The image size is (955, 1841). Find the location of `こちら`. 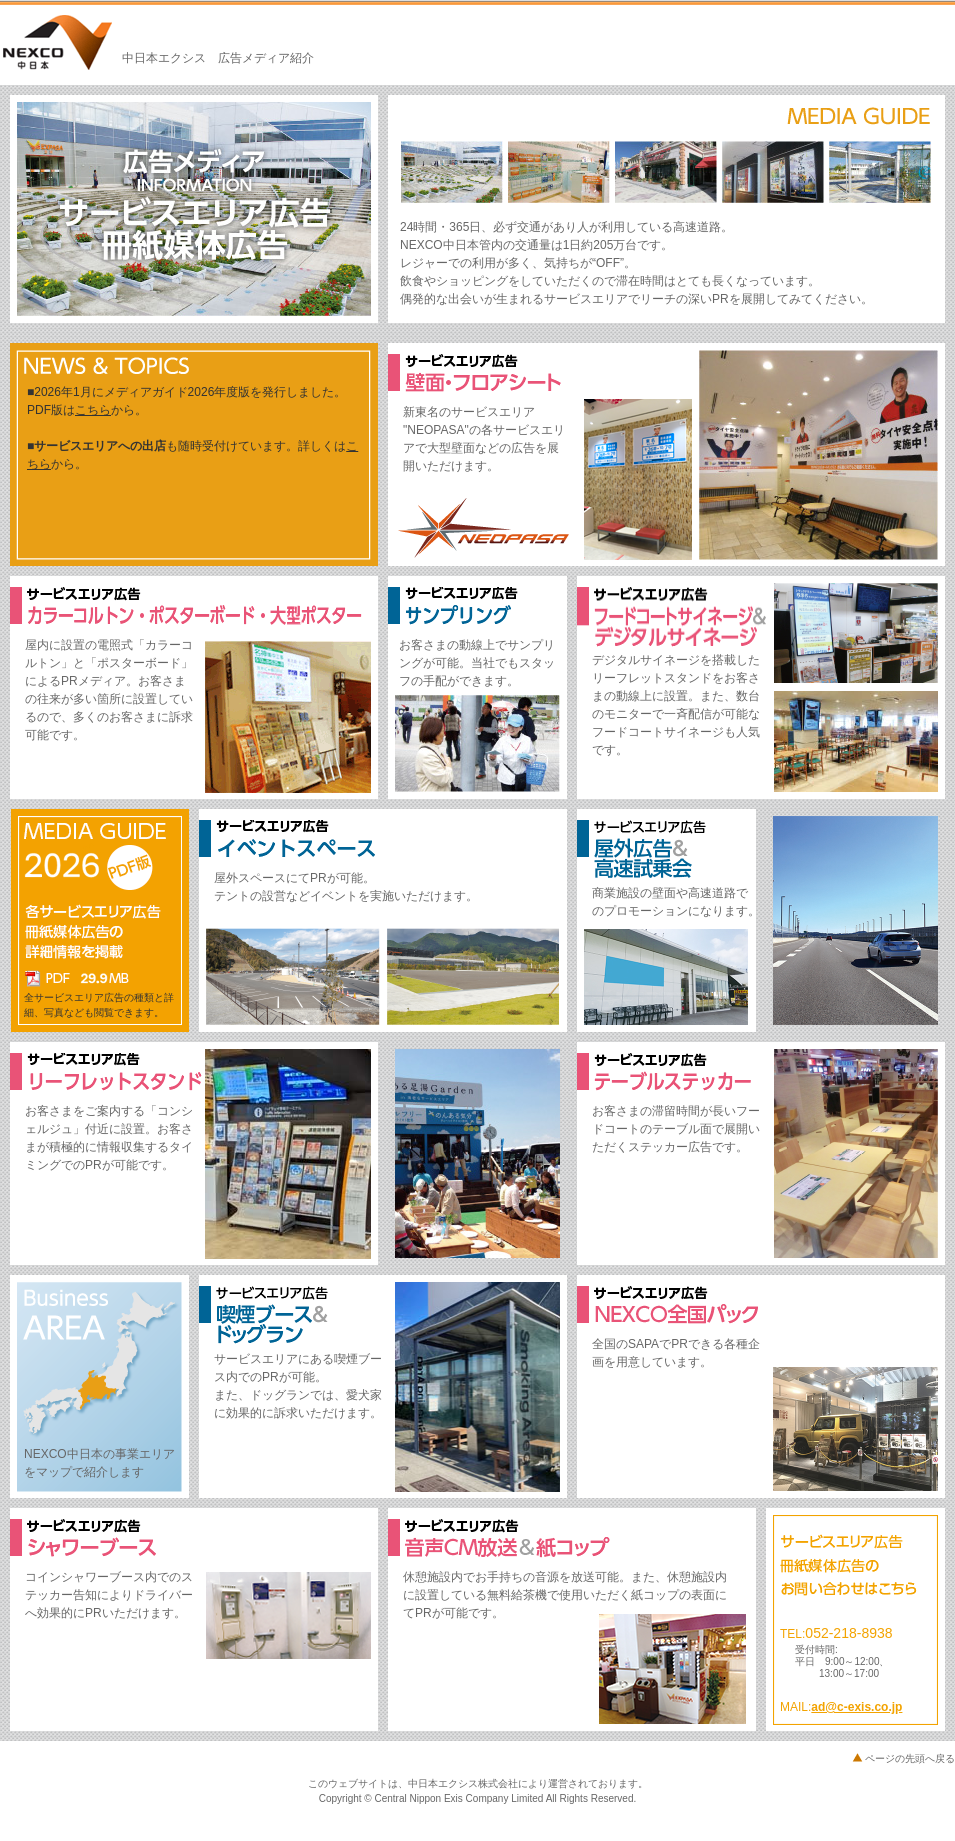

こちら is located at coordinates (93, 410).